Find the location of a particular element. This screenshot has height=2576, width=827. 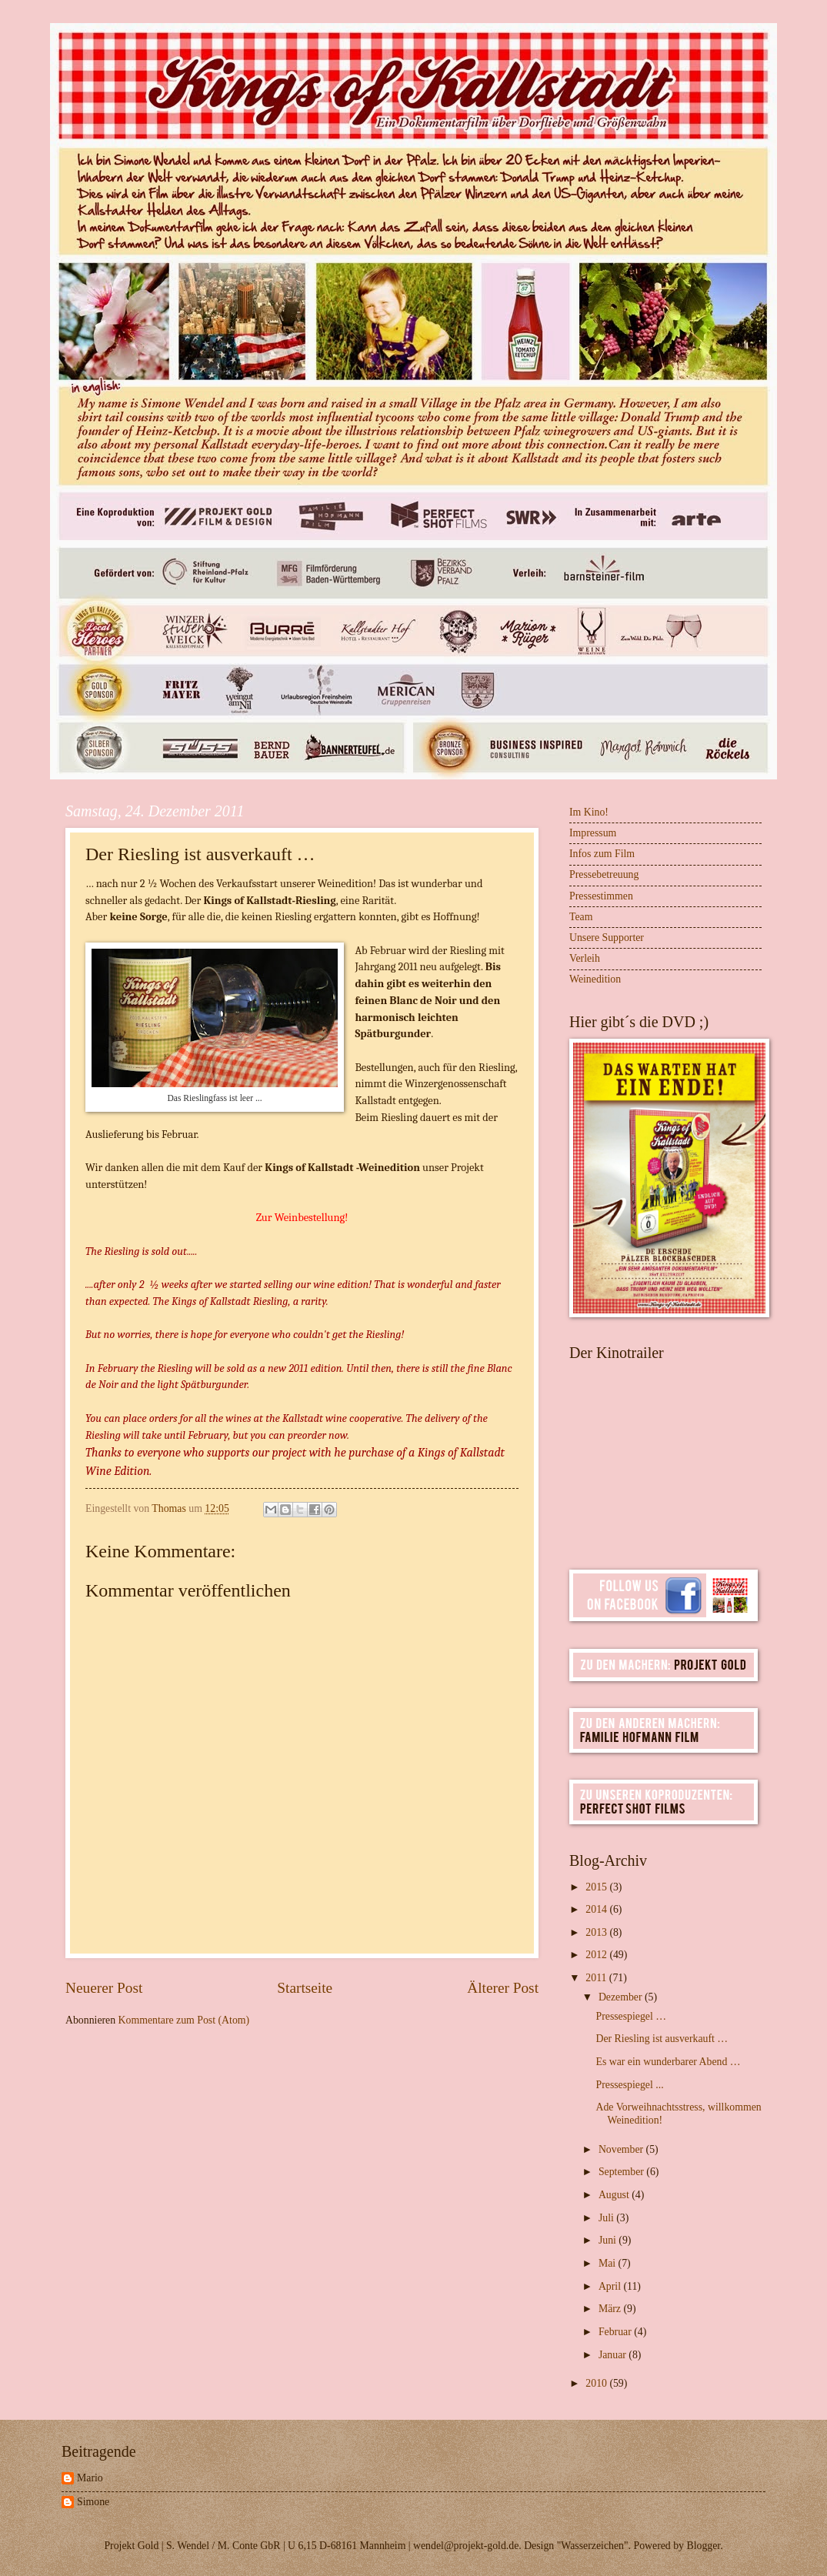

Pressestimmen is located at coordinates (601, 896).